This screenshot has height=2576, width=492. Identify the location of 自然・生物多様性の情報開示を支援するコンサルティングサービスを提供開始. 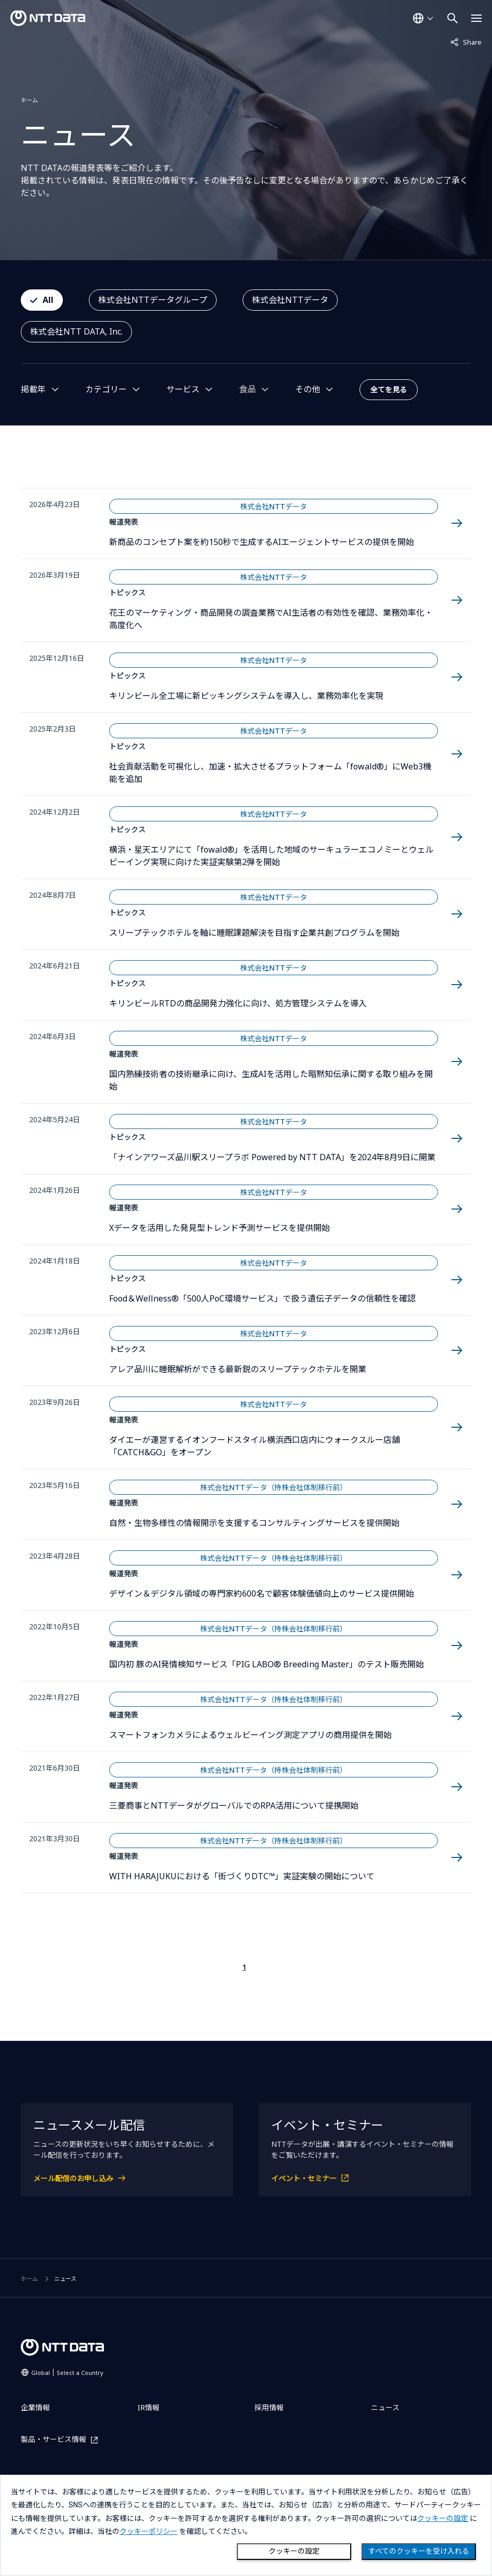
(254, 1523).